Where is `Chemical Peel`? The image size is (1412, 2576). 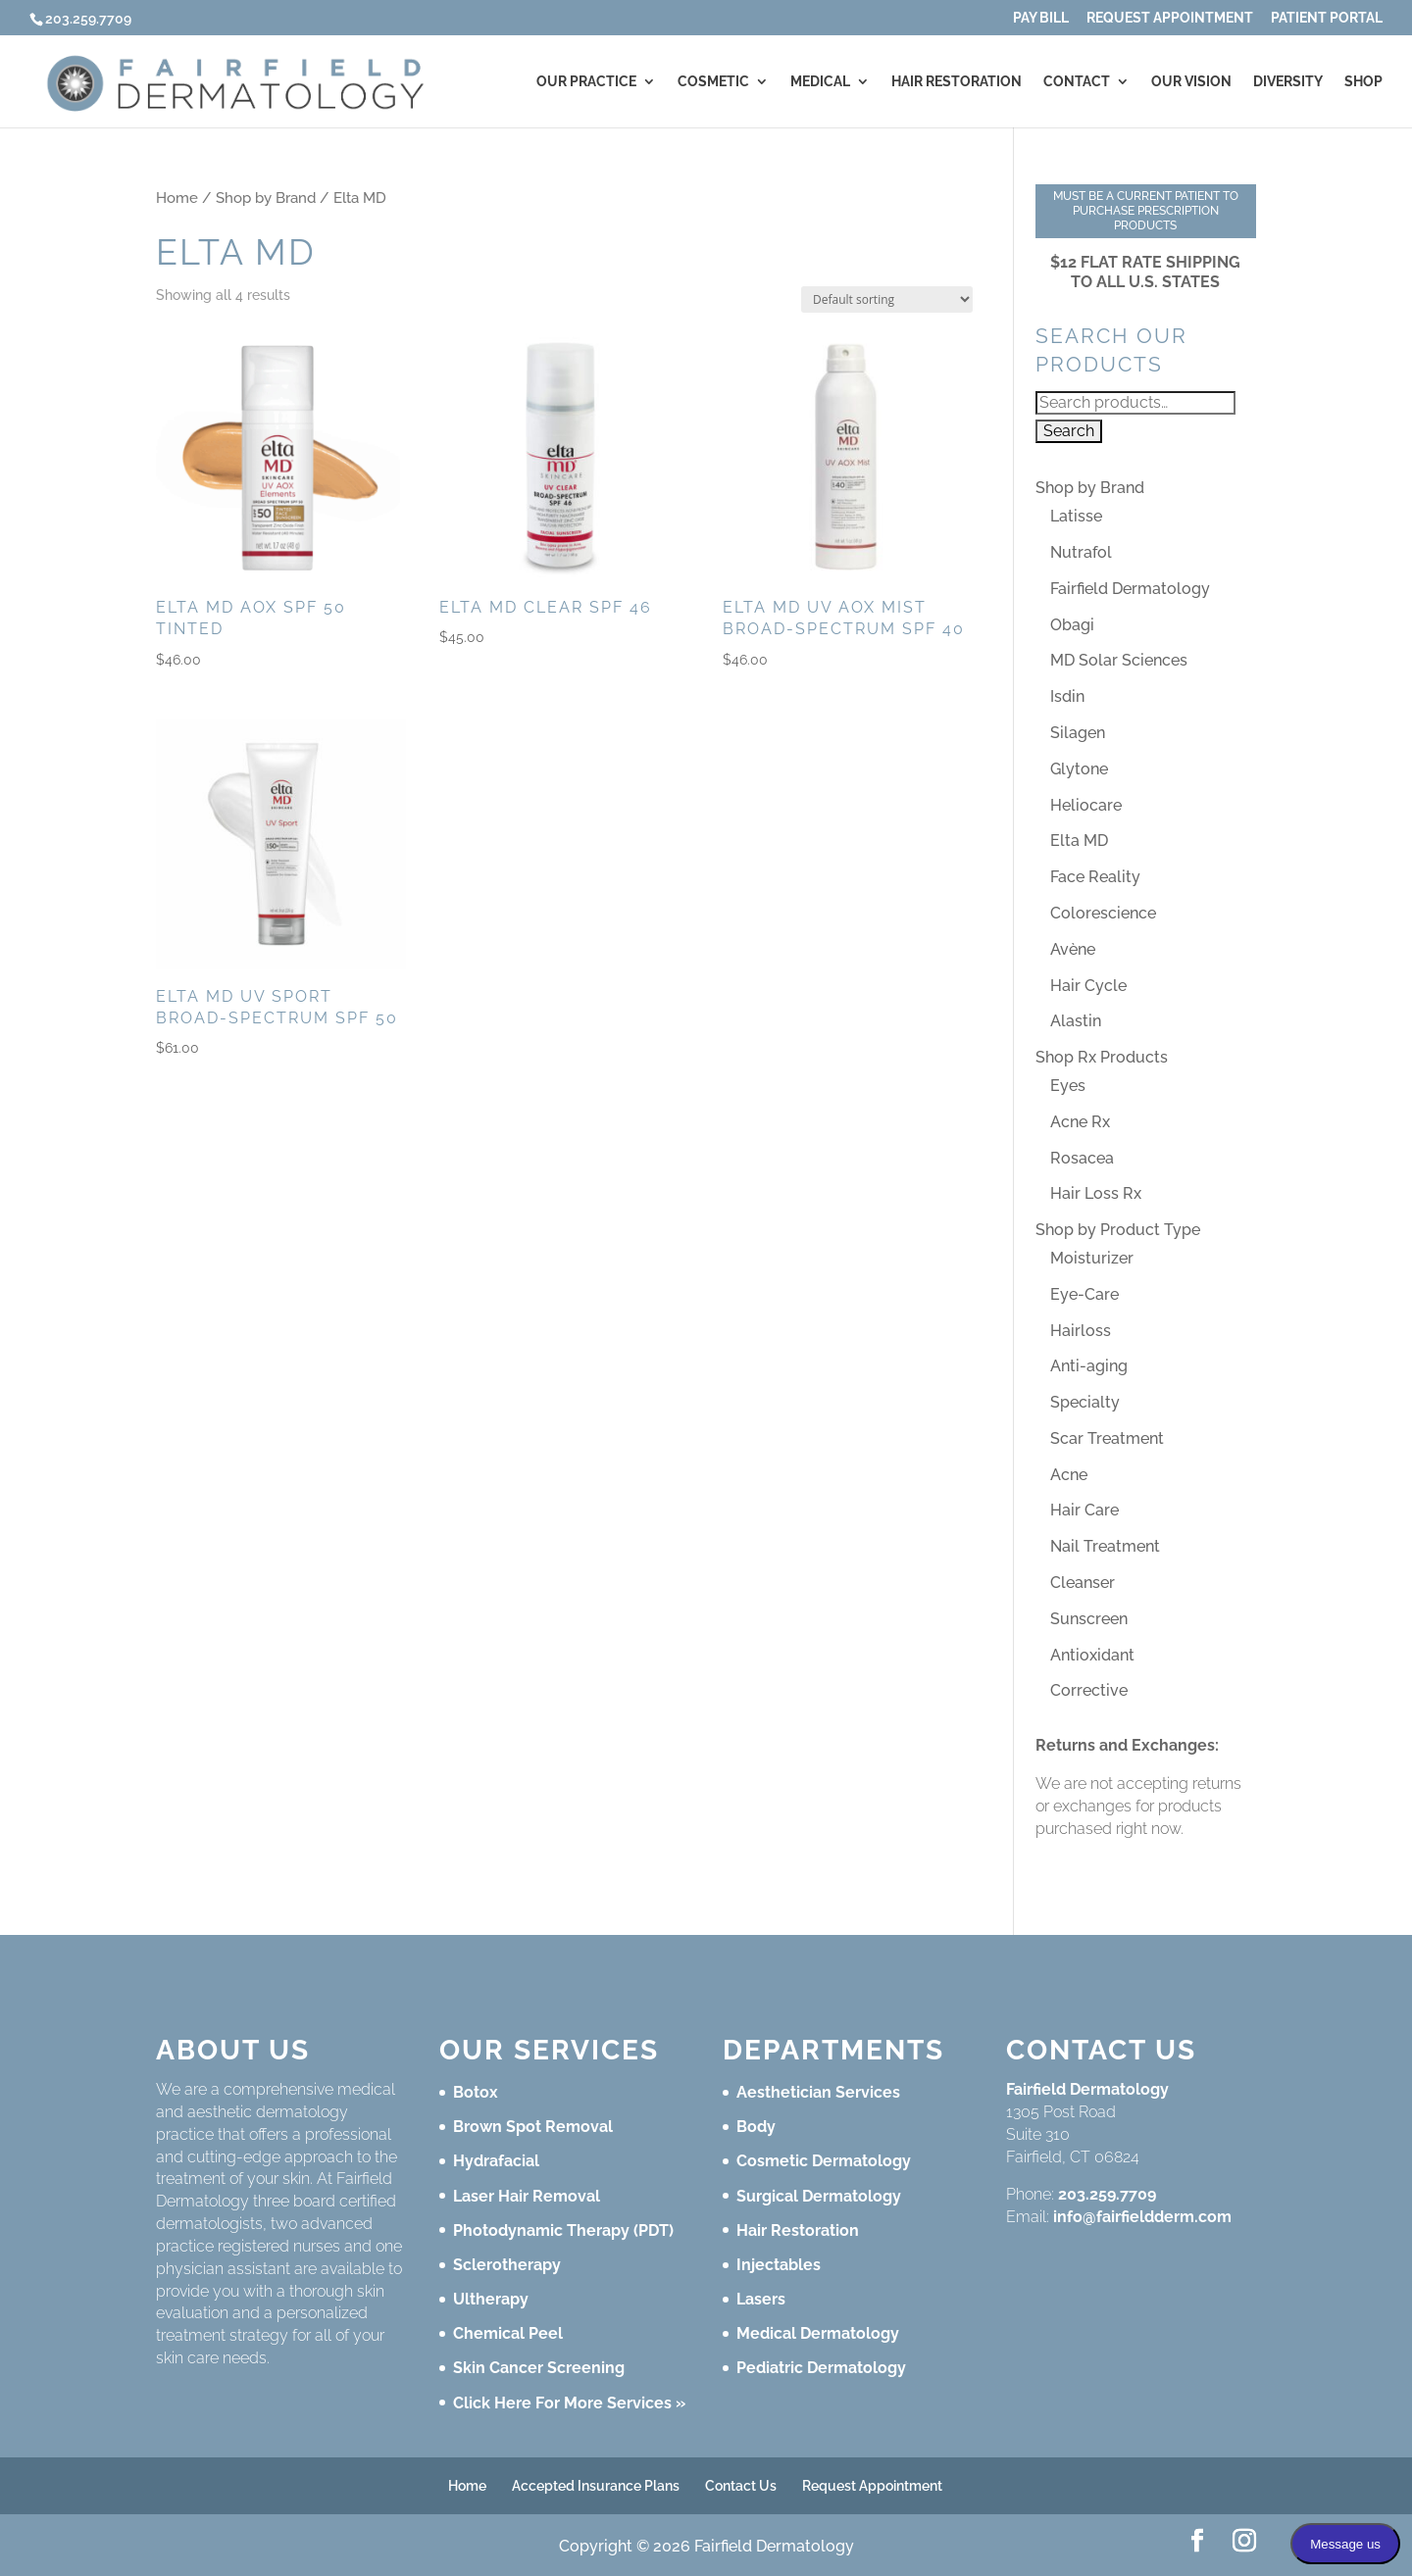
Chemical Peel is located at coordinates (508, 2333).